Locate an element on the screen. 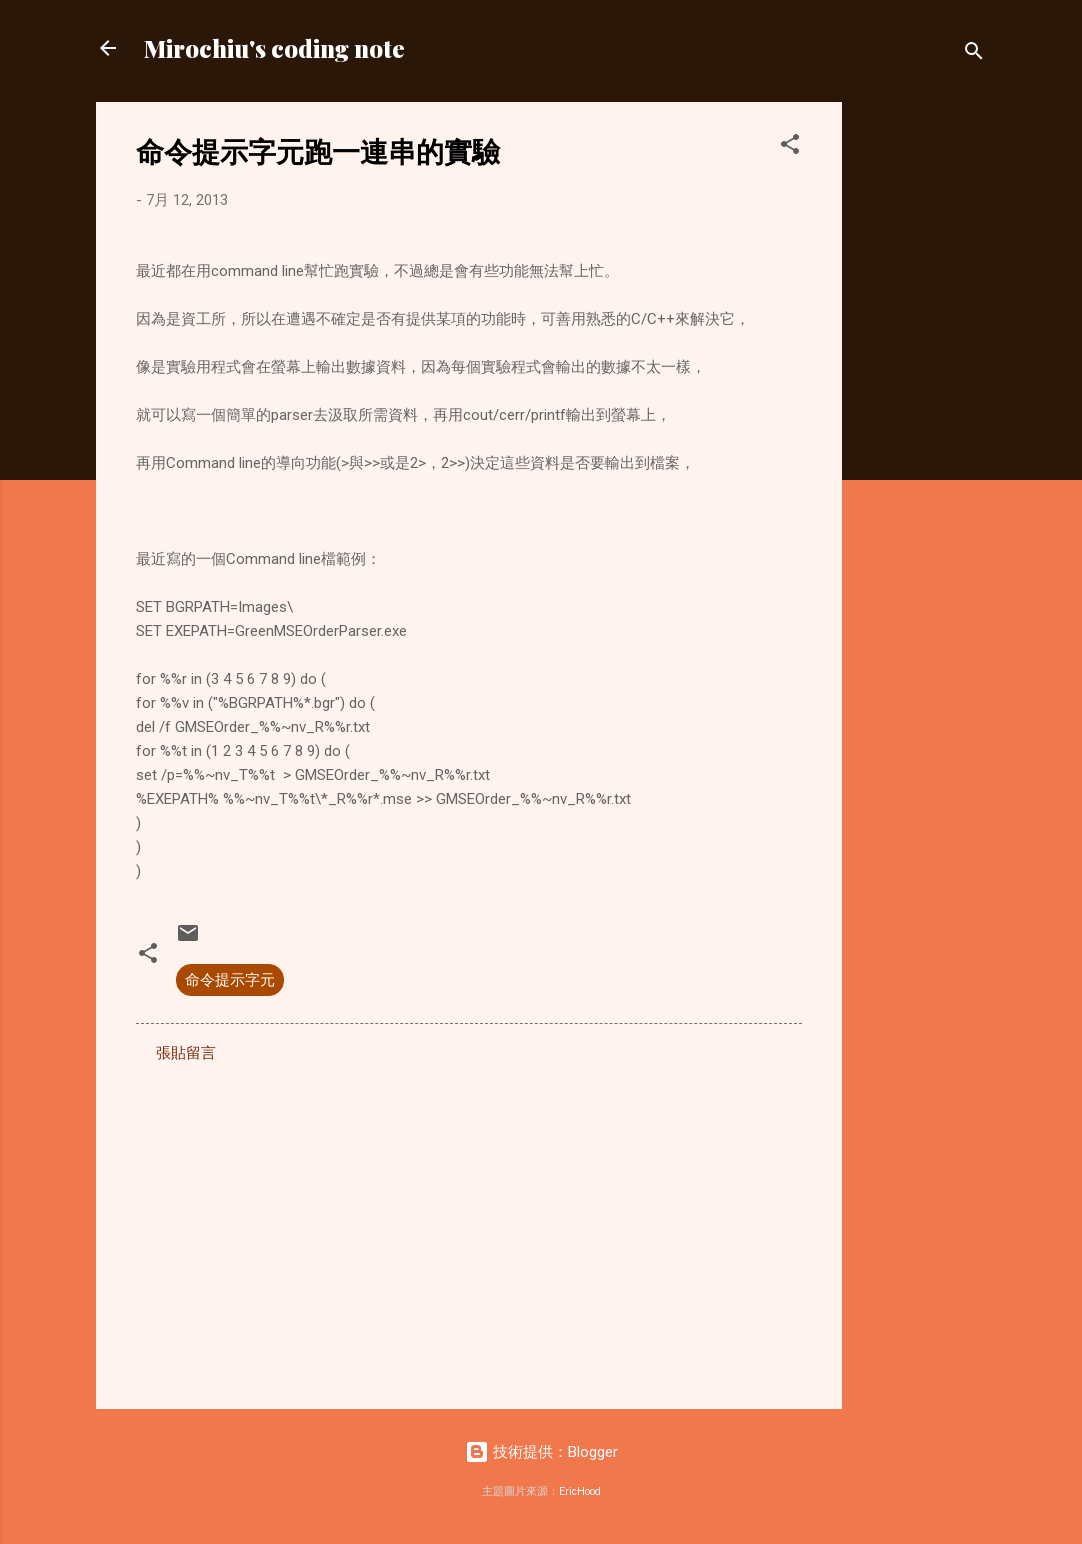 The height and width of the screenshot is (1544, 1082). [button] is located at coordinates (790, 147).